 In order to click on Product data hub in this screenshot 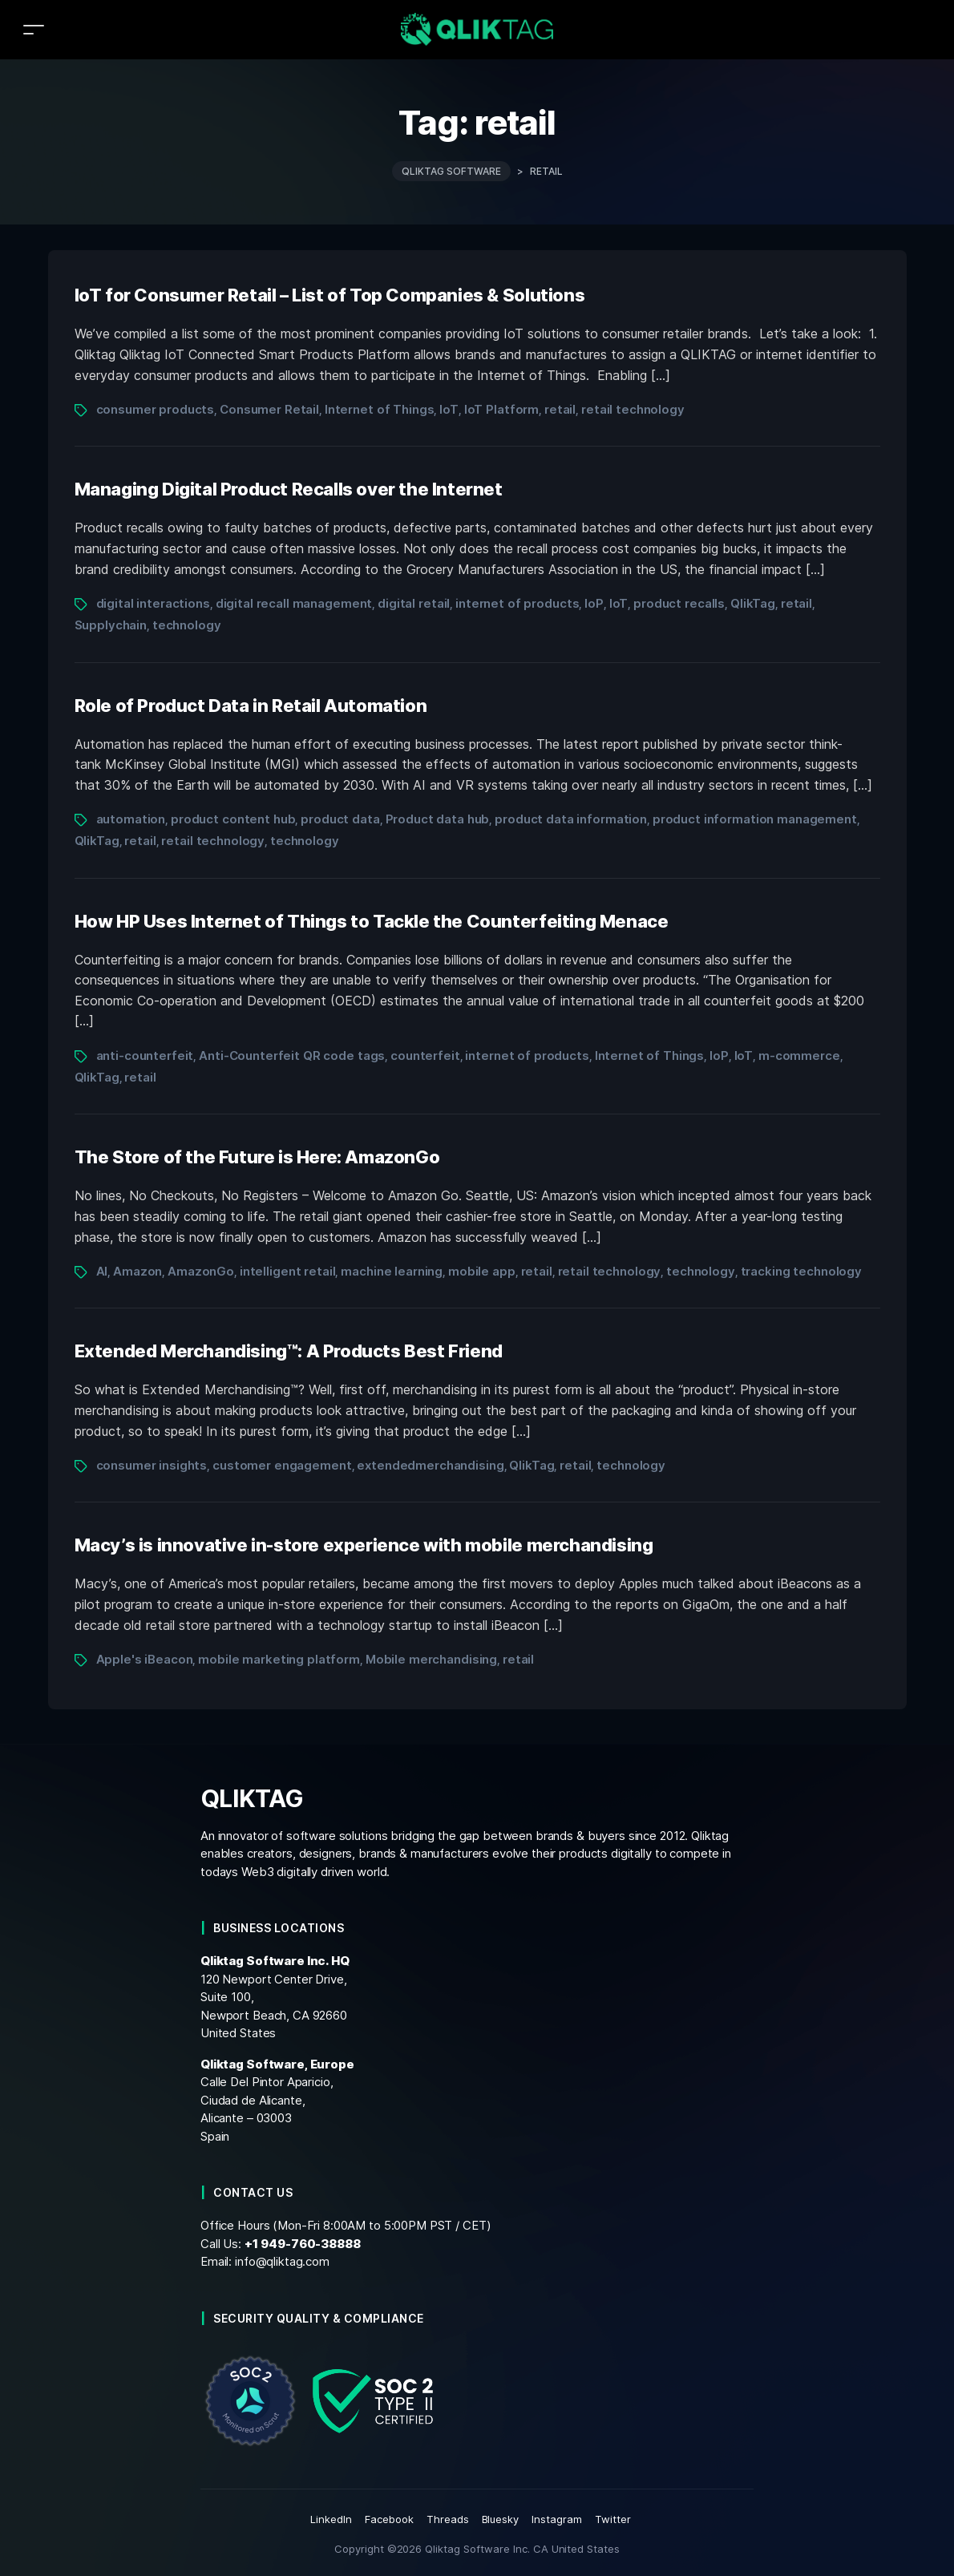, I will do `click(438, 819)`.